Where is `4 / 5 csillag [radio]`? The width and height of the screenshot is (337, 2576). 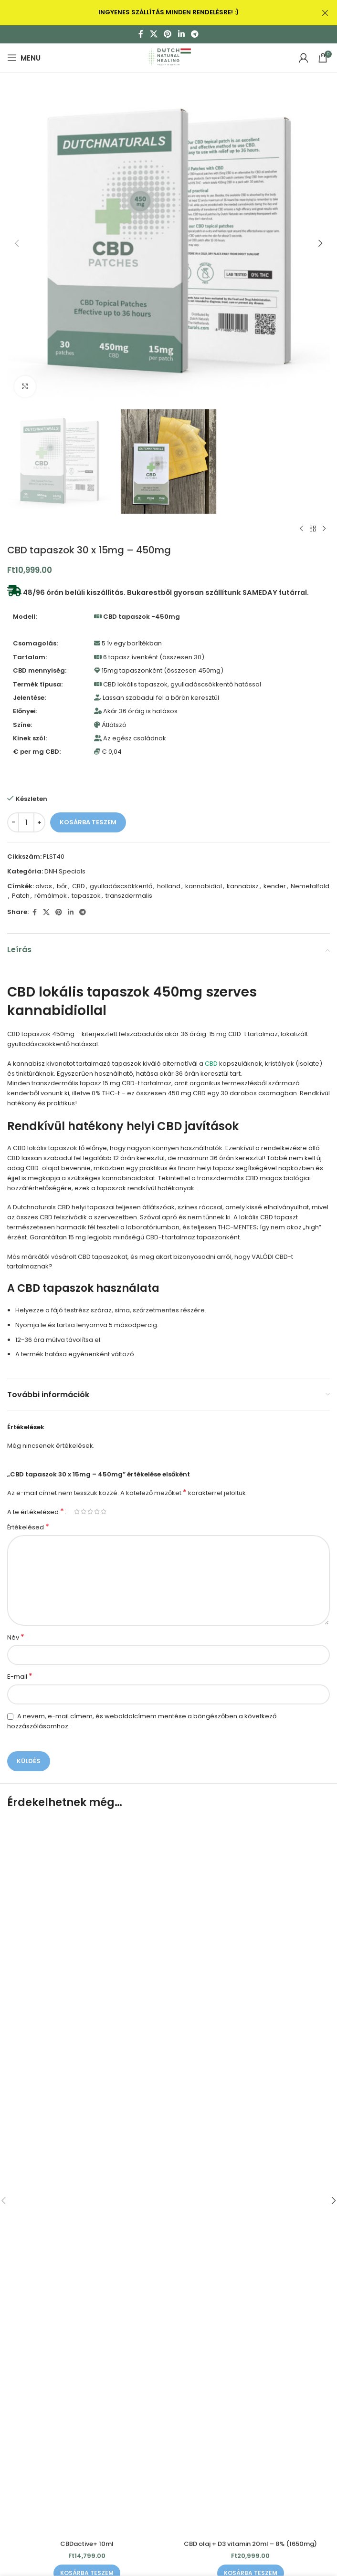
4 / 5 csillag [radio] is located at coordinates (97, 1511).